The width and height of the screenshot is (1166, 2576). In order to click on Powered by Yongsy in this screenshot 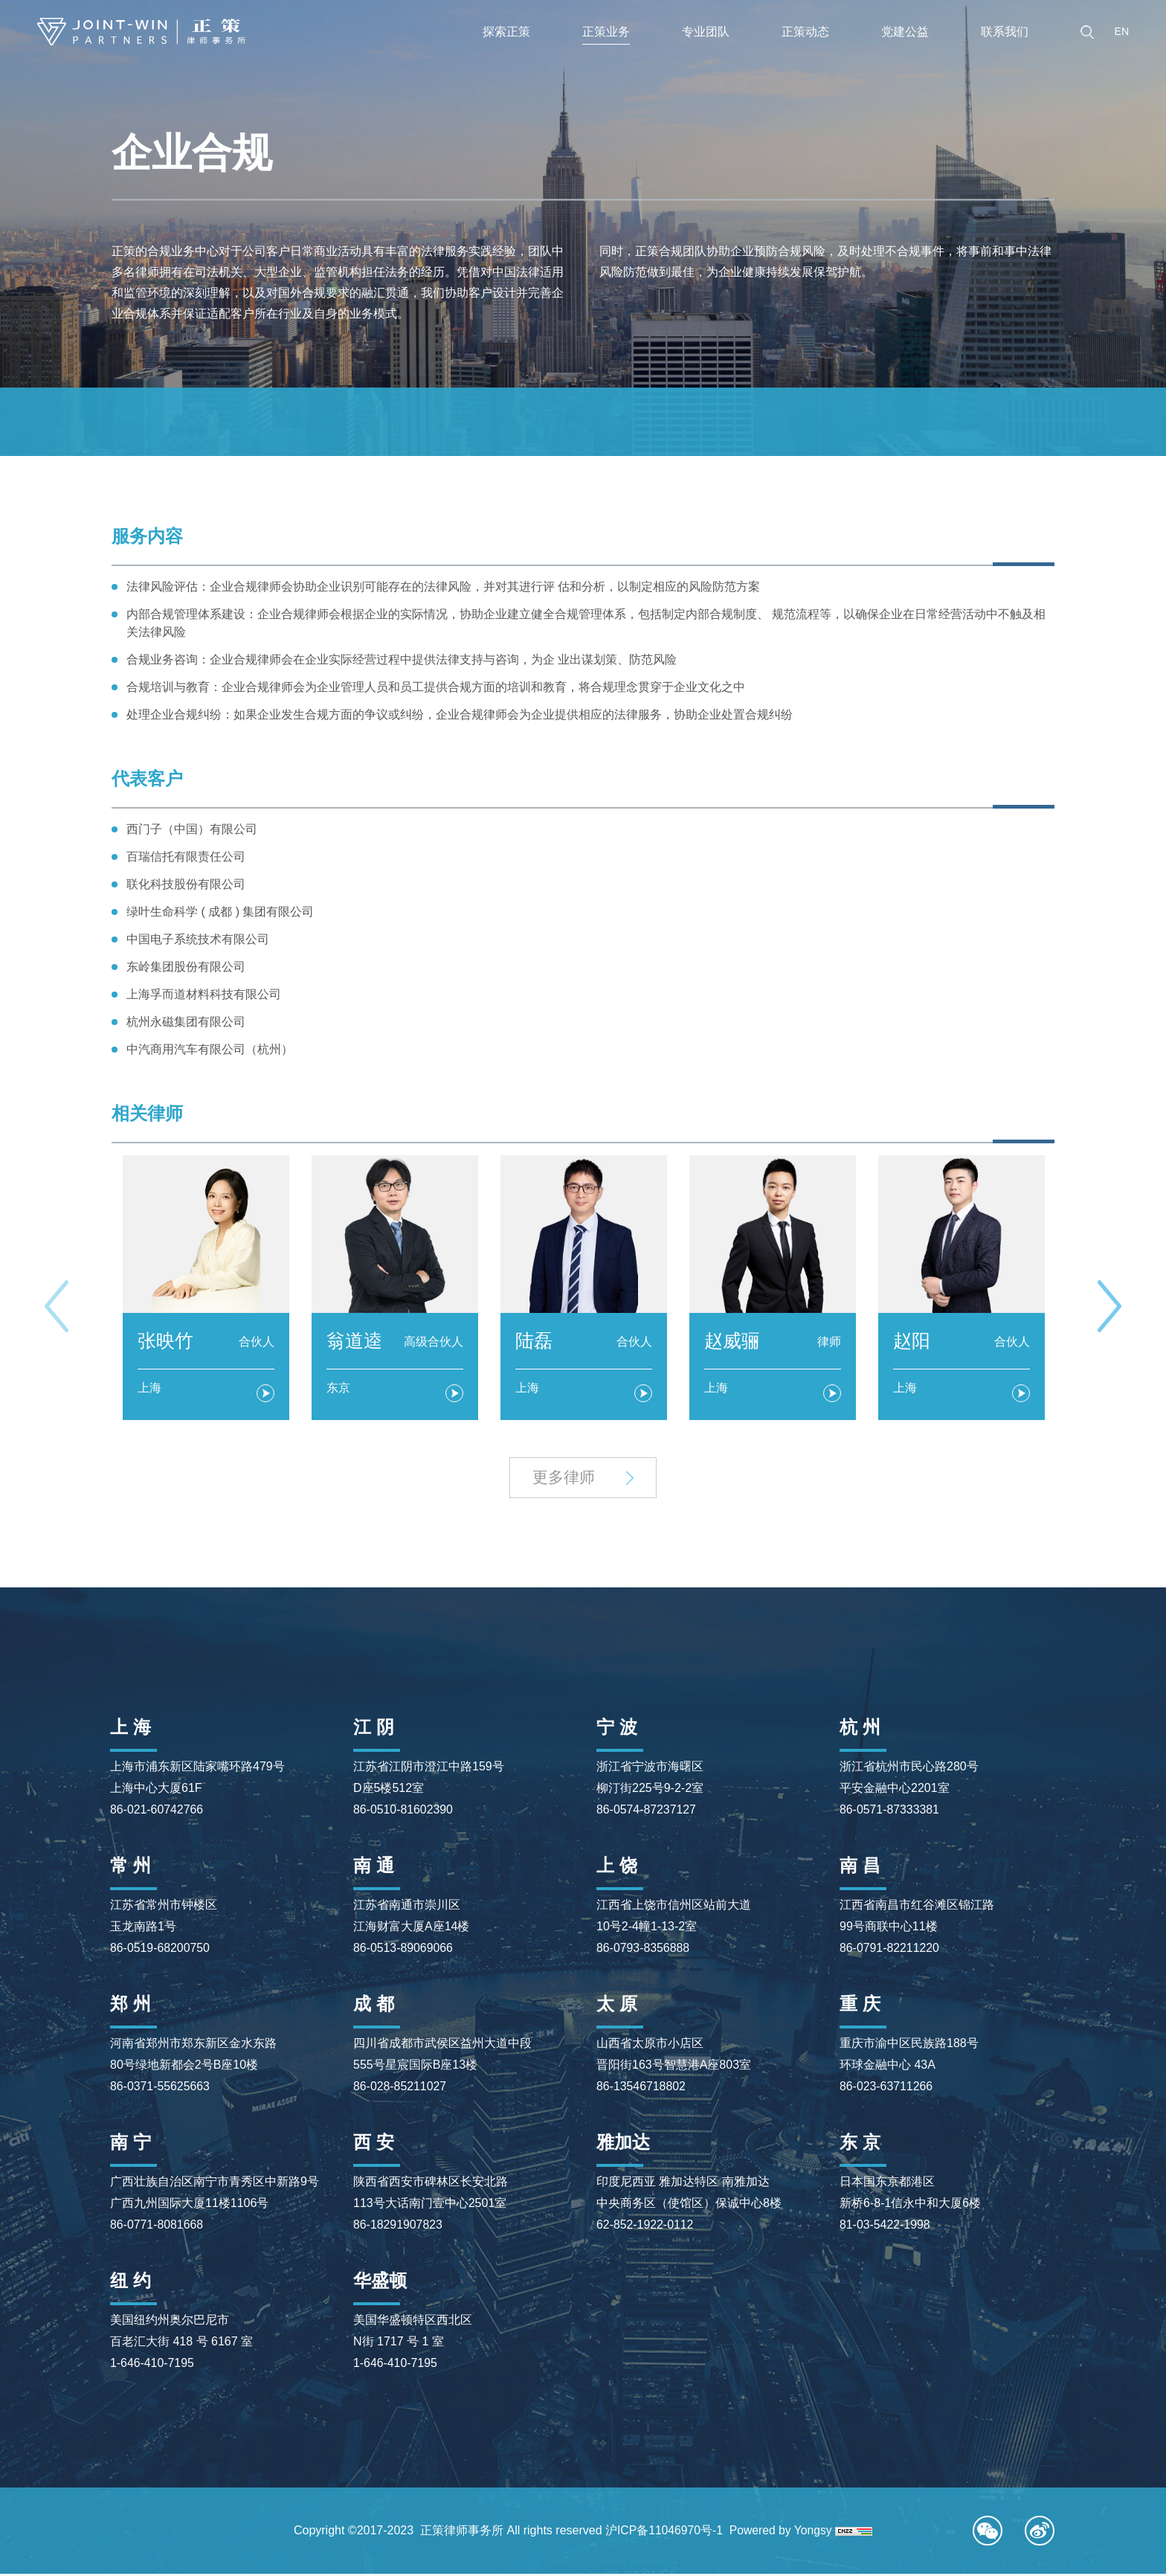, I will do `click(781, 2532)`.